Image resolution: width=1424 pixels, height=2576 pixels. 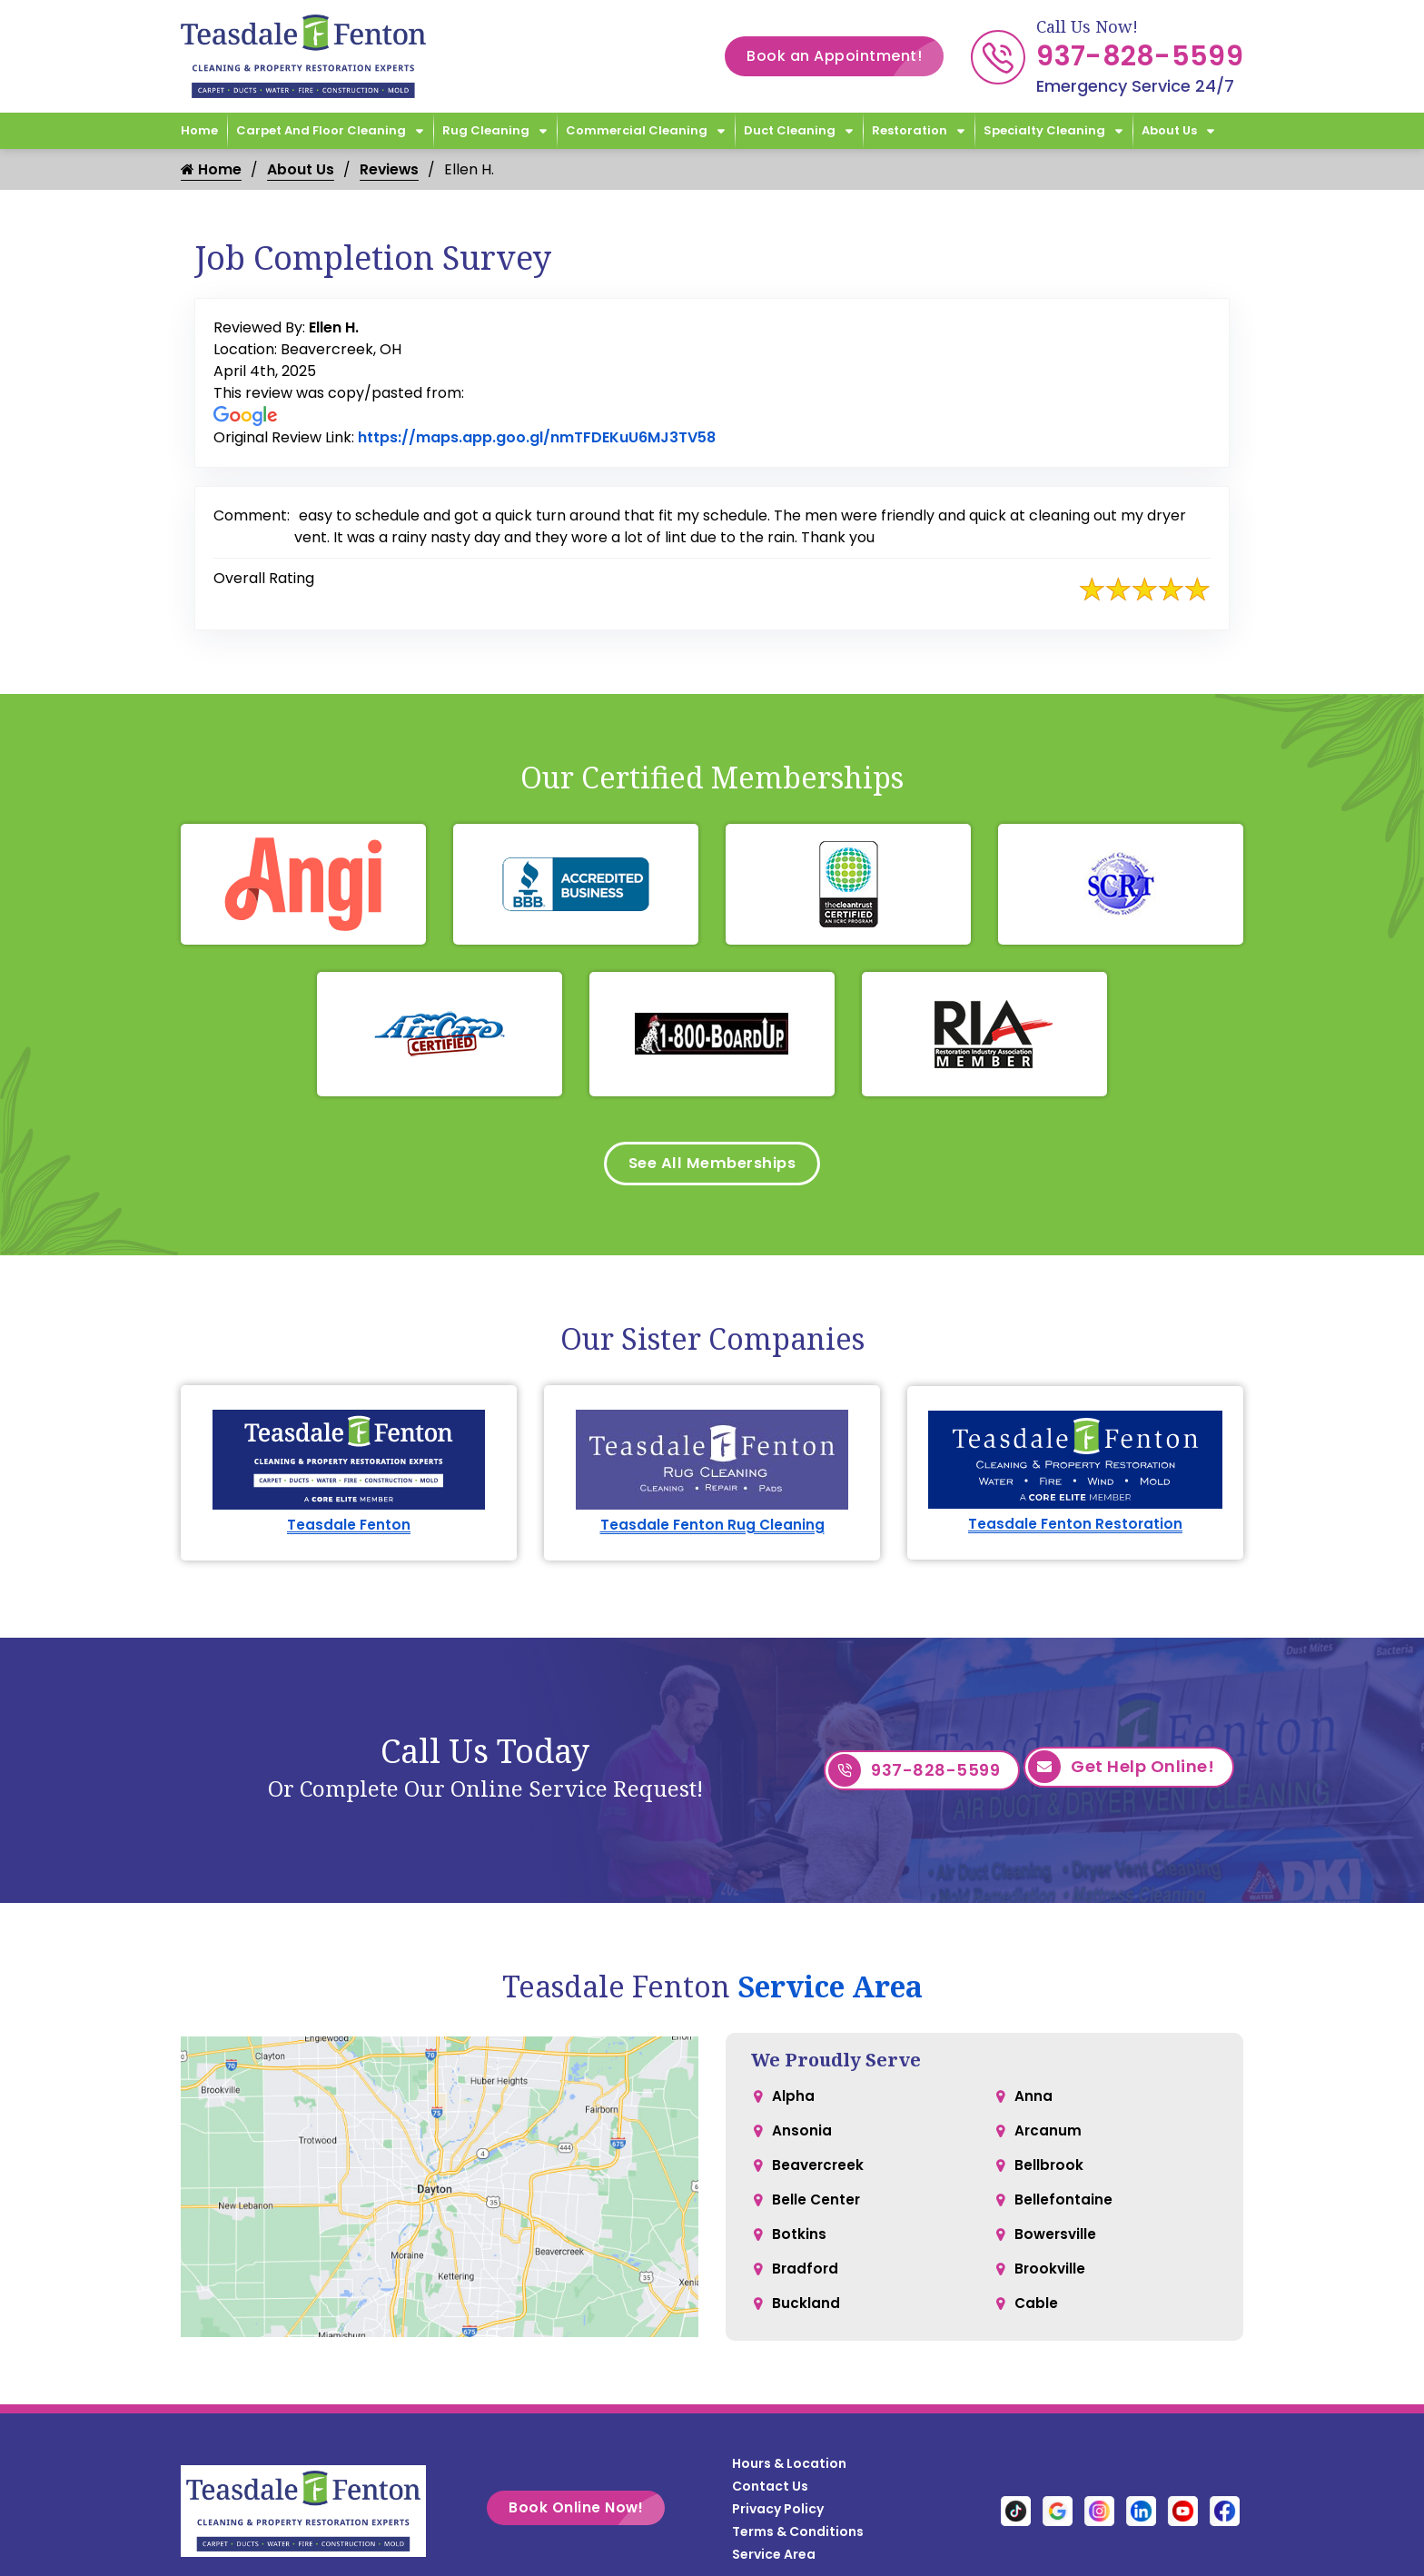 I want to click on Get Help Online!, so click(x=1121, y=1775).